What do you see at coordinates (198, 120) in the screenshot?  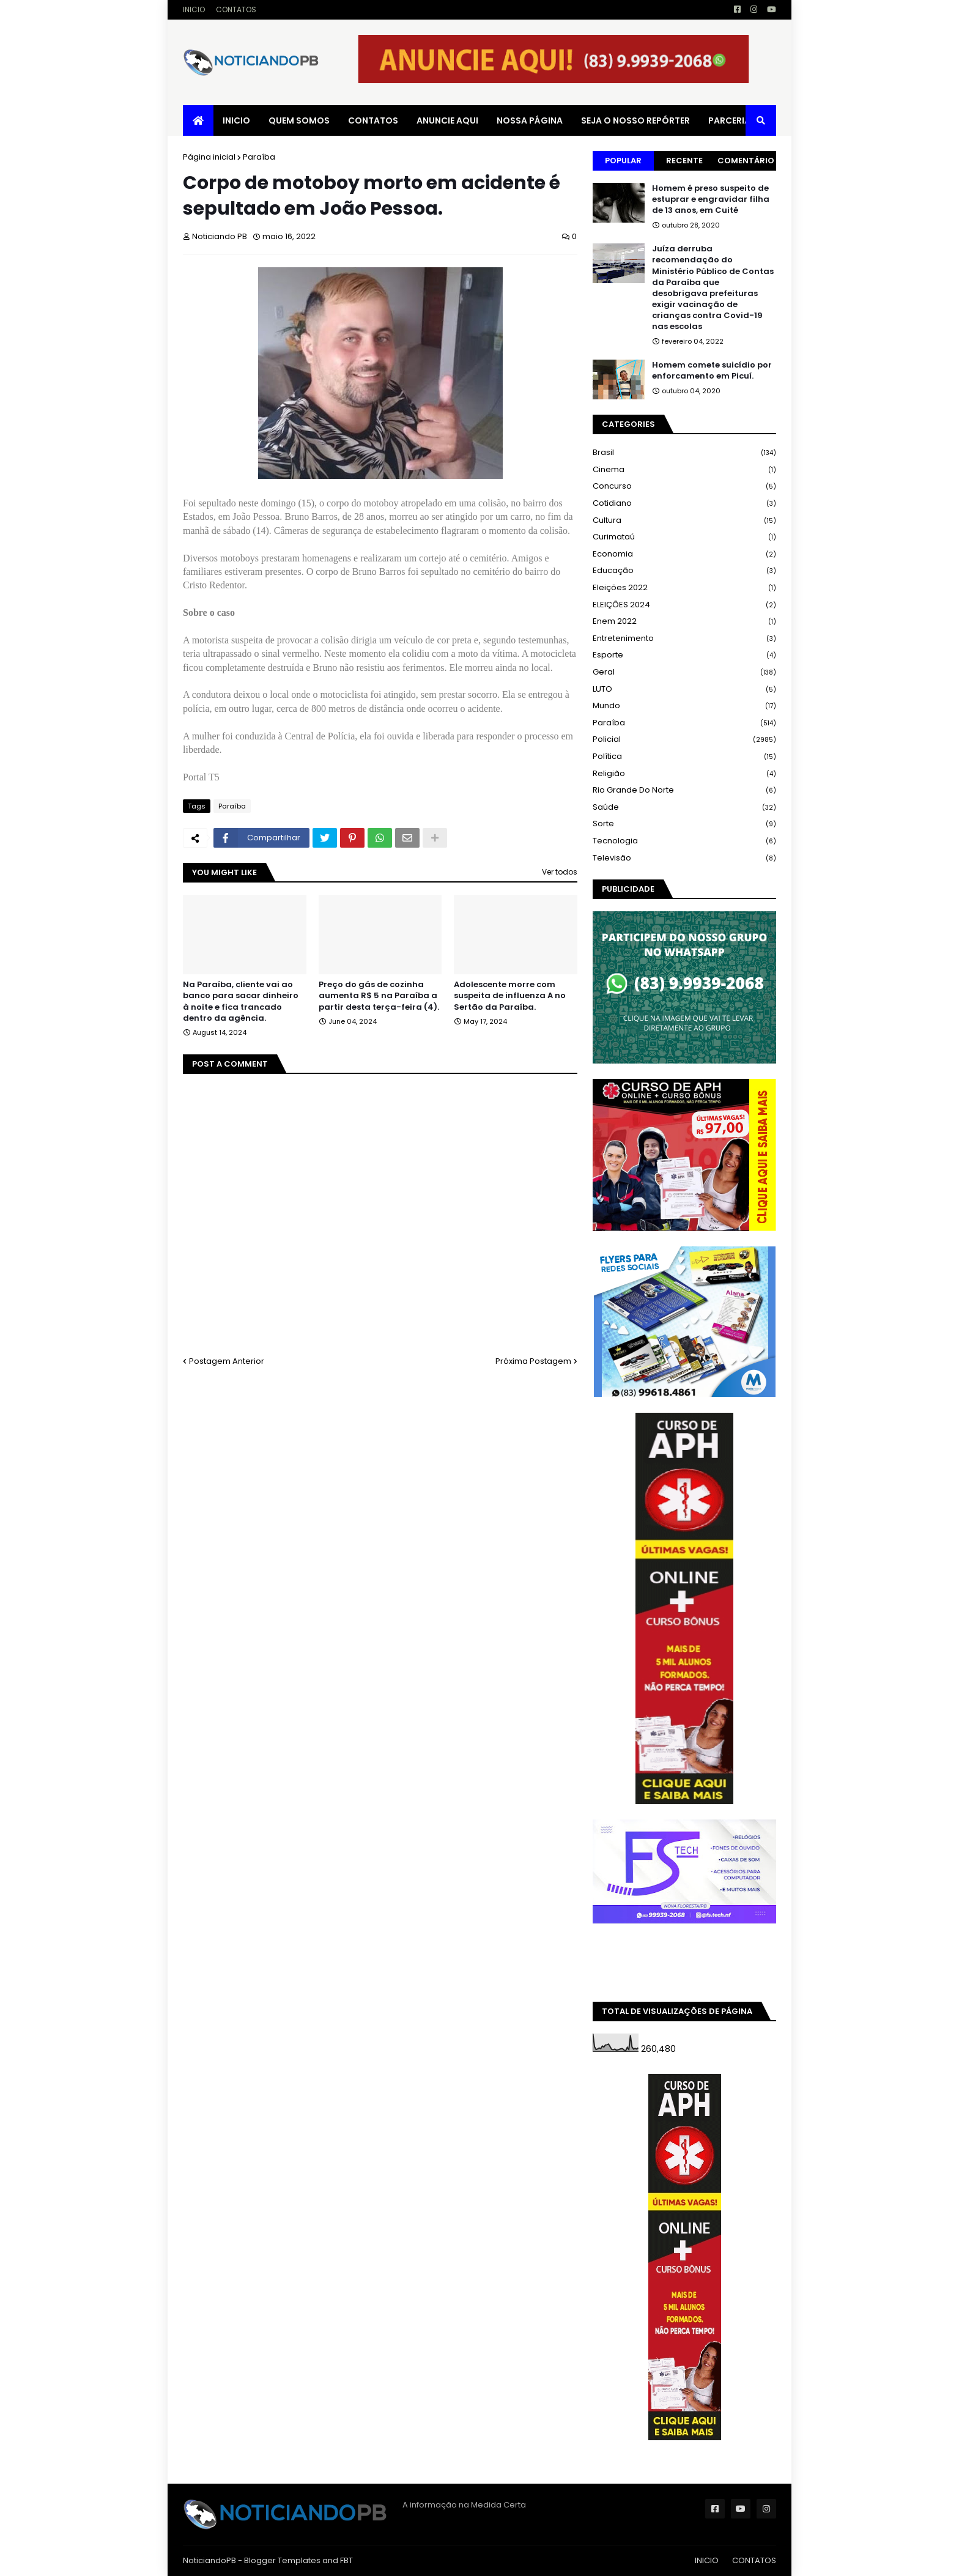 I see `[menuitem]` at bounding box center [198, 120].